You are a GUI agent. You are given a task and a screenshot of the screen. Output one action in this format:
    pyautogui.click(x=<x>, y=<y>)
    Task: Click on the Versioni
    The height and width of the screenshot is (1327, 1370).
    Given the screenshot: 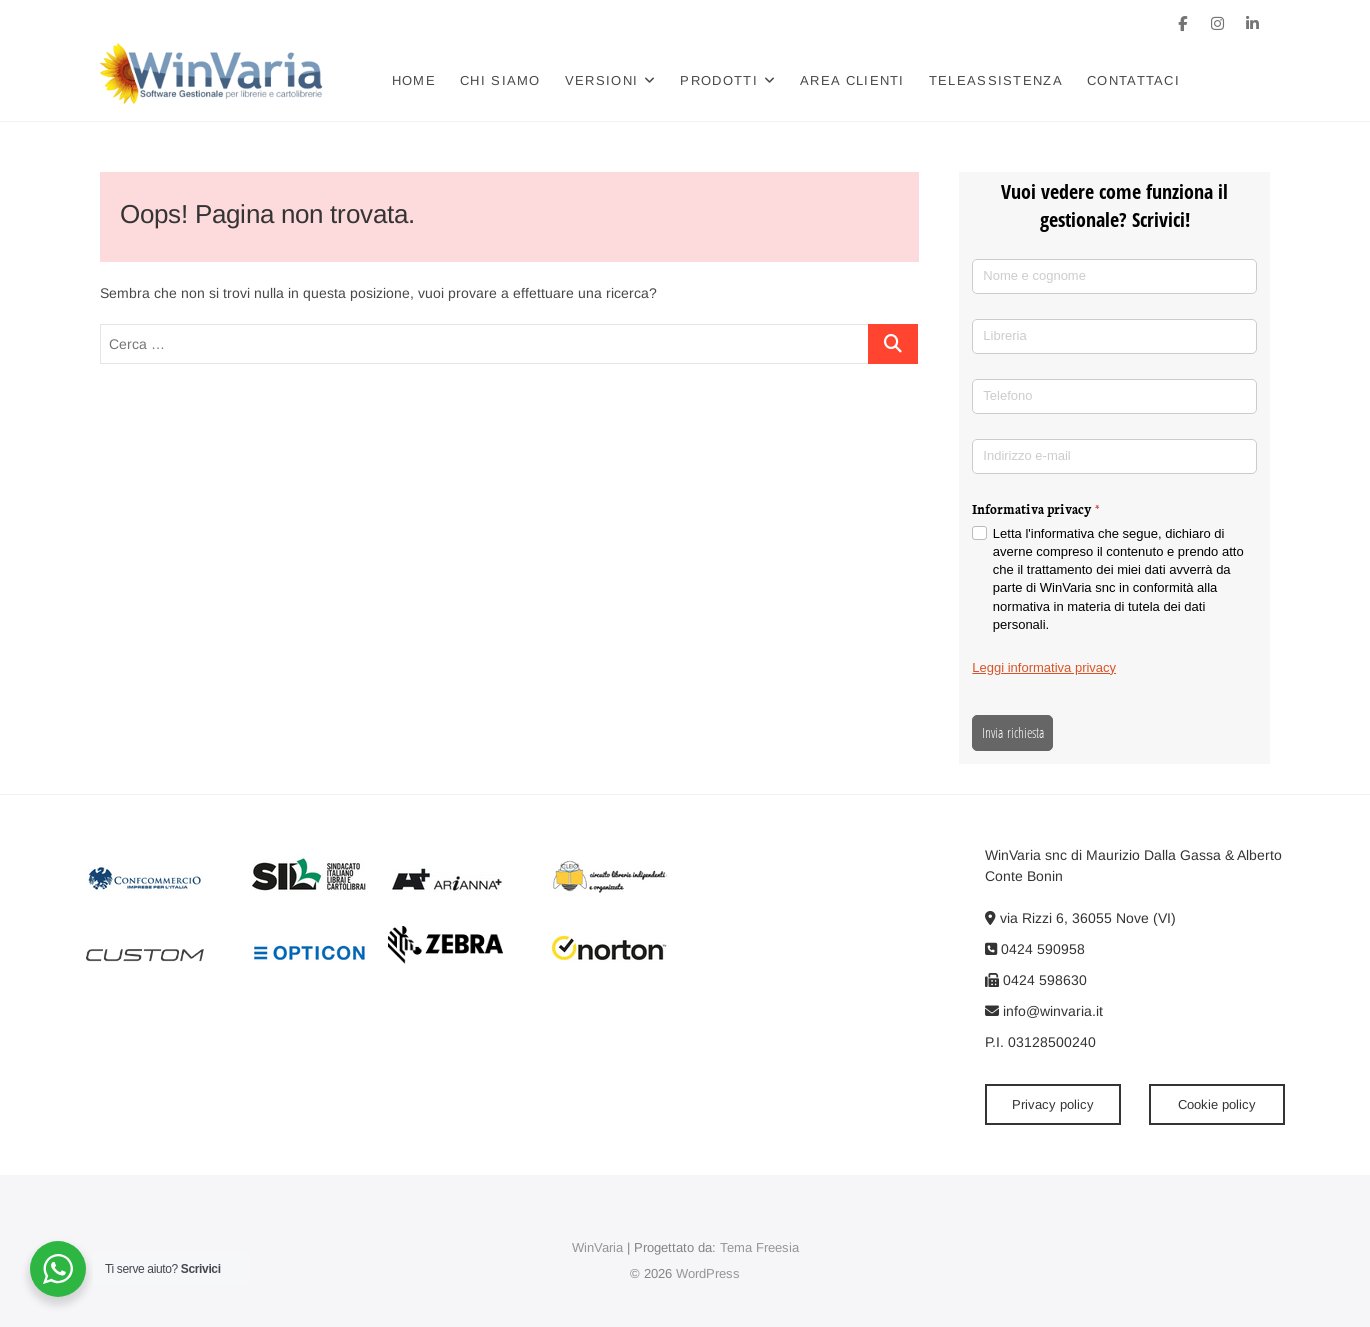 What is the action you would take?
    pyautogui.click(x=601, y=80)
    